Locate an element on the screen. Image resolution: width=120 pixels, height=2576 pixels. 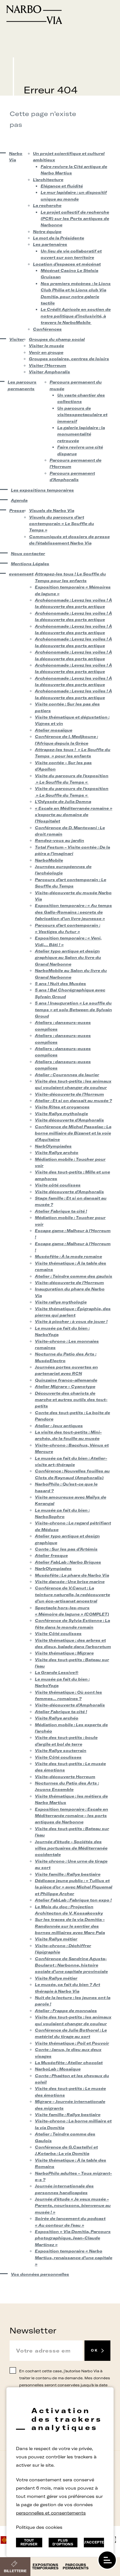
La Grande Lessive® is located at coordinates (56, 1672).